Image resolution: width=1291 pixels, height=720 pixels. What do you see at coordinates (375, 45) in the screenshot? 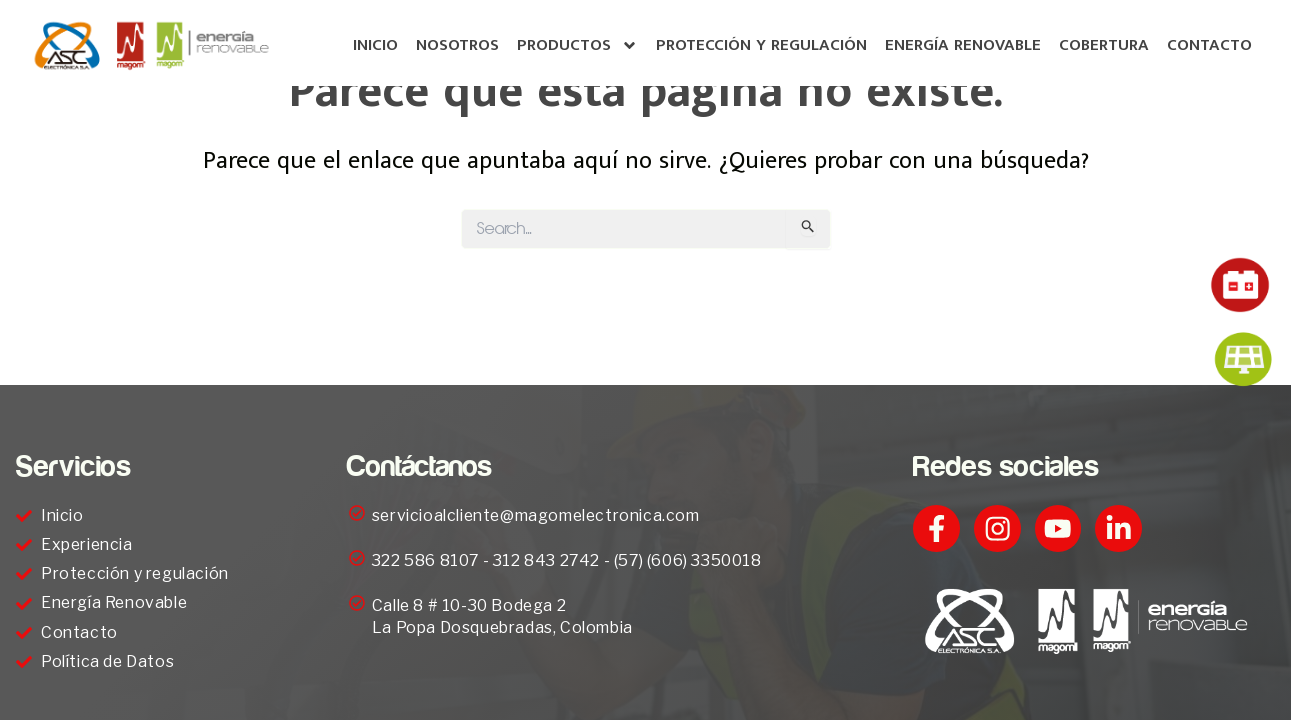
I see `inicio` at bounding box center [375, 45].